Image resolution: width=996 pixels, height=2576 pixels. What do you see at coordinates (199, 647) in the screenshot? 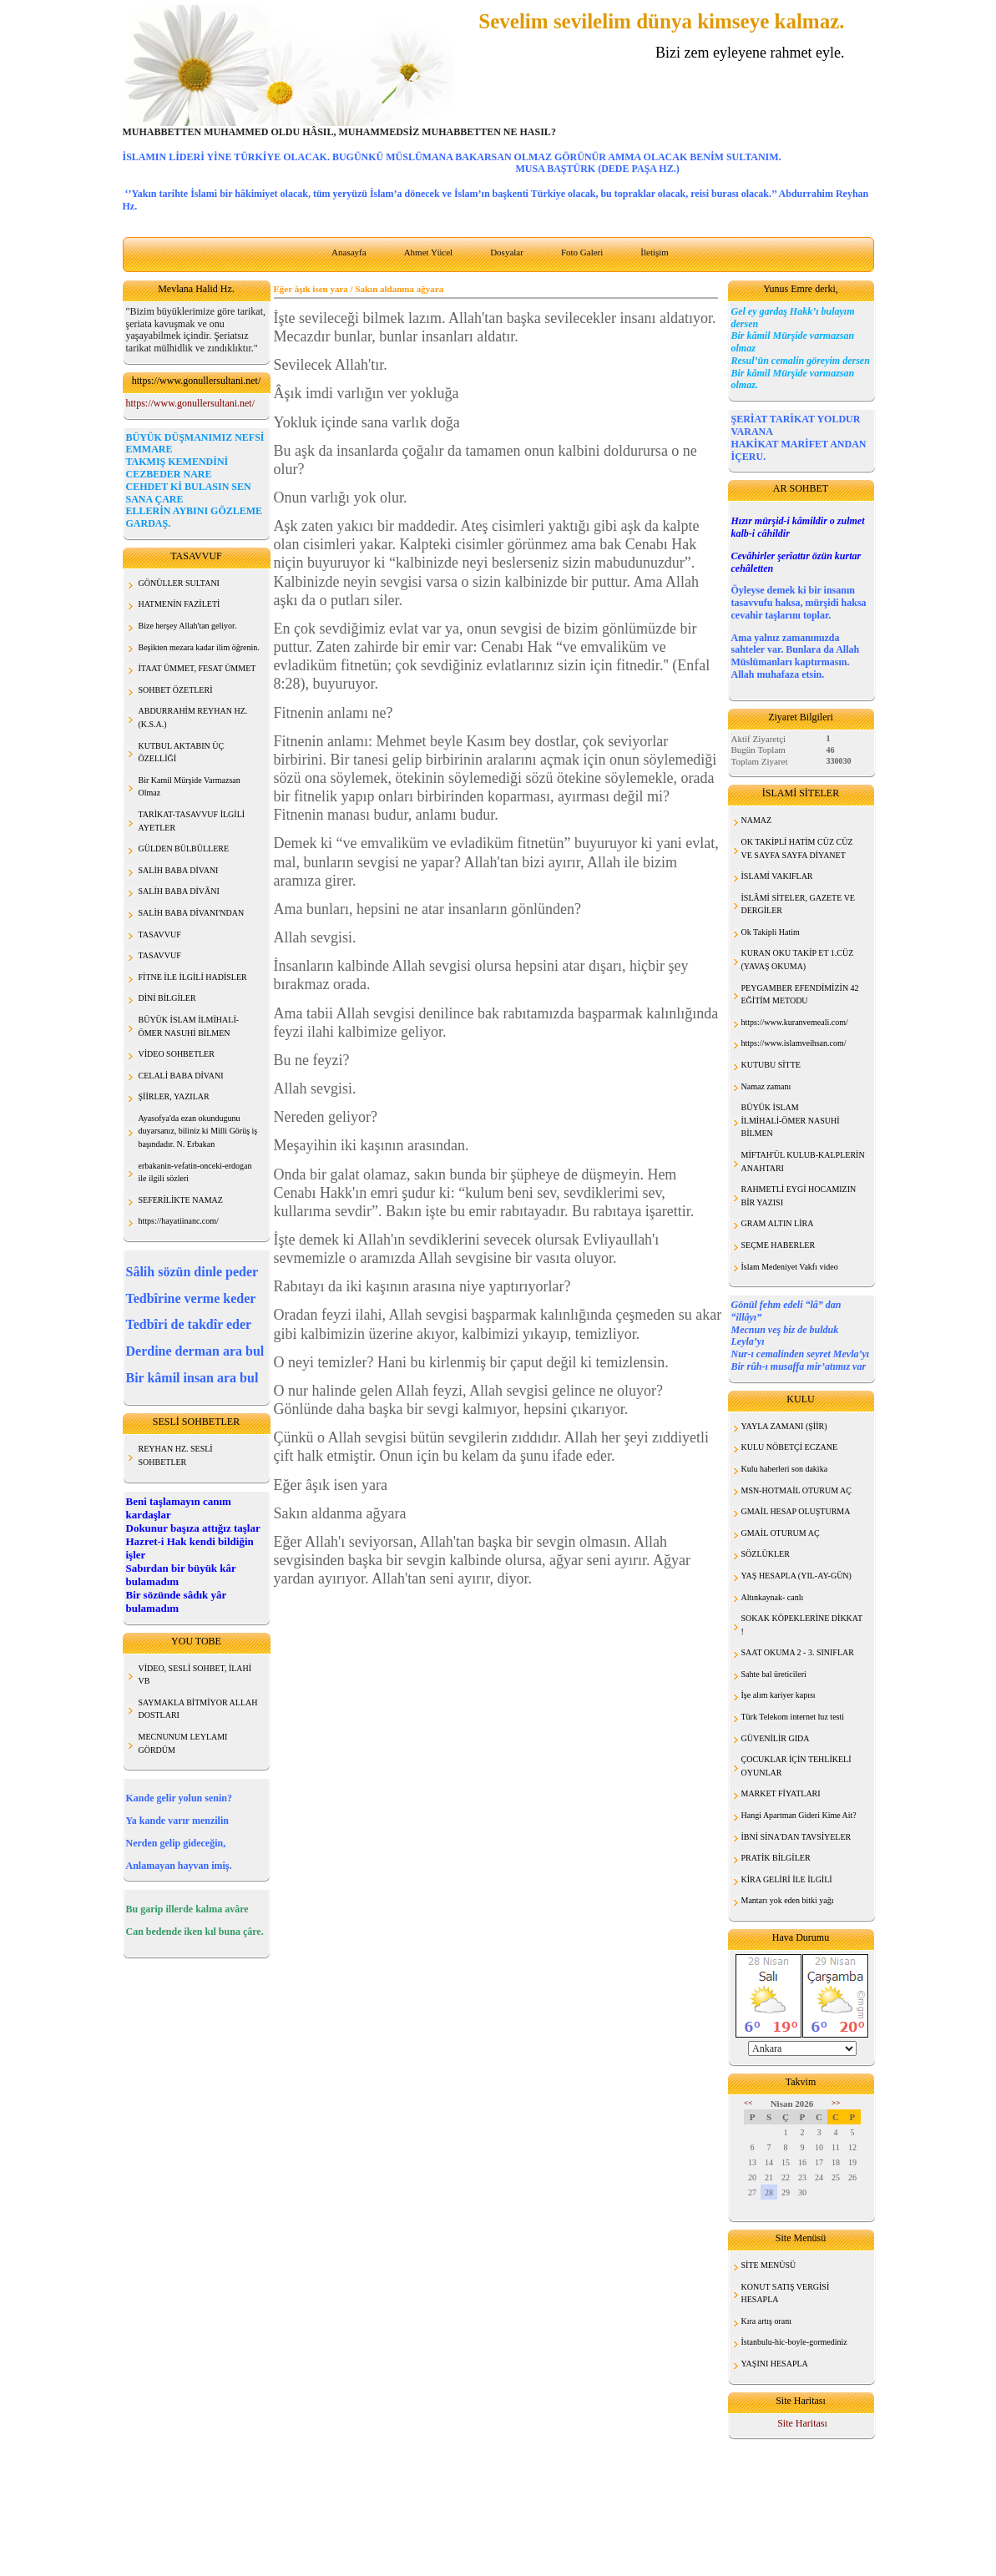
I see `Beşikten mezara kadar ilim öğrenin.` at bounding box center [199, 647].